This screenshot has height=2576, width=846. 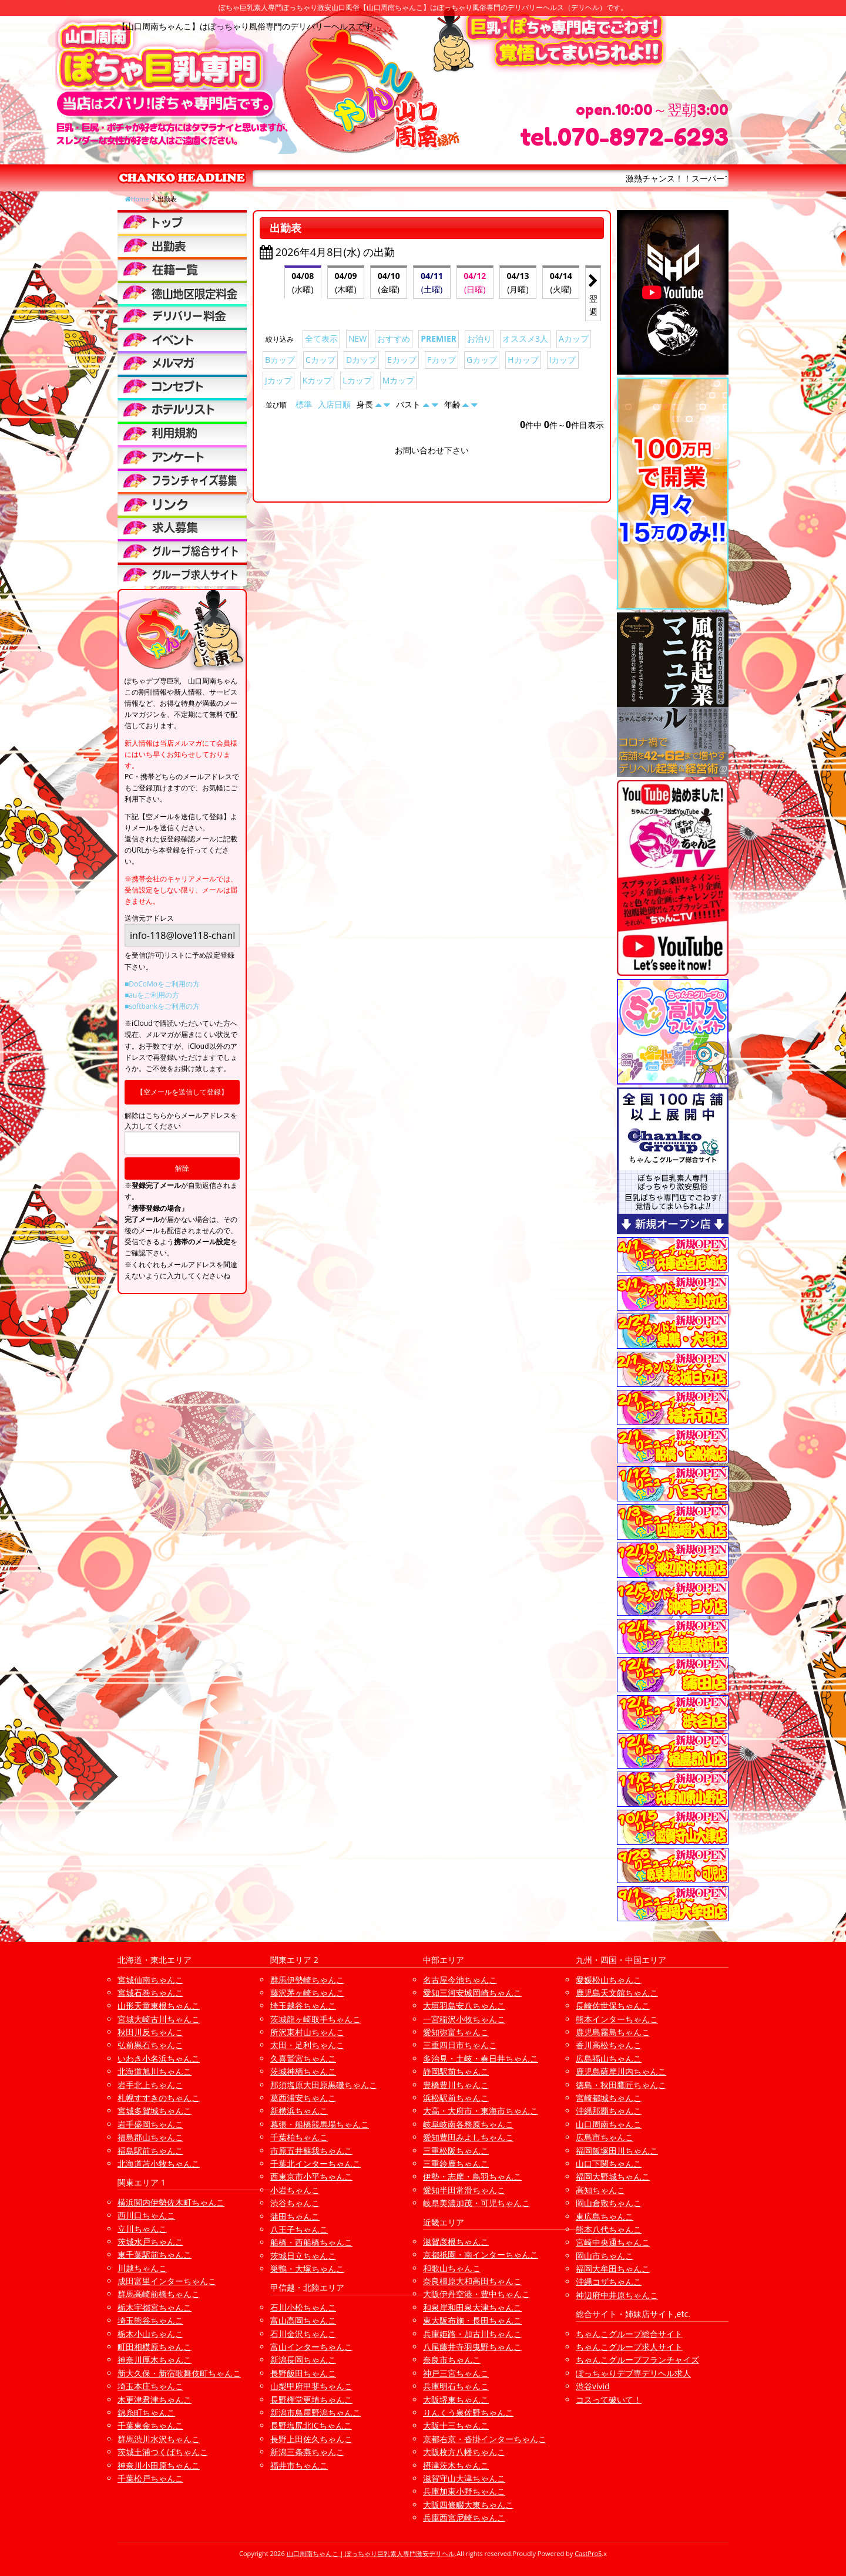 What do you see at coordinates (398, 380) in the screenshot?
I see `Mカップ` at bounding box center [398, 380].